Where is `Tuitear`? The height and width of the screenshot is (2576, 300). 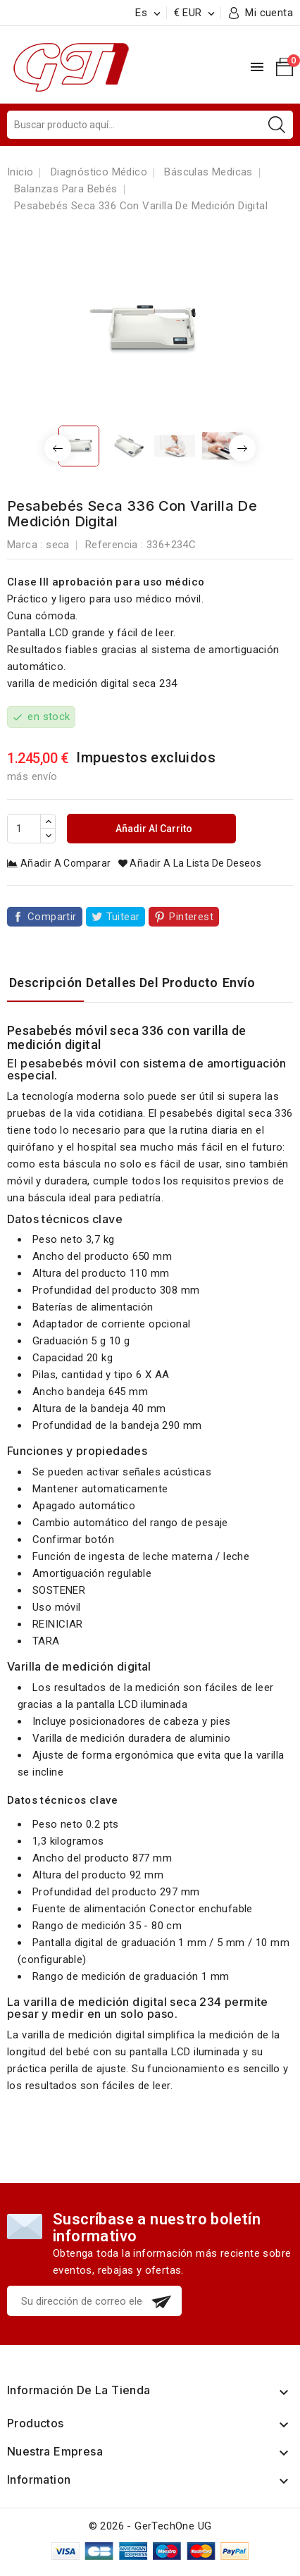
Tuitear is located at coordinates (123, 916).